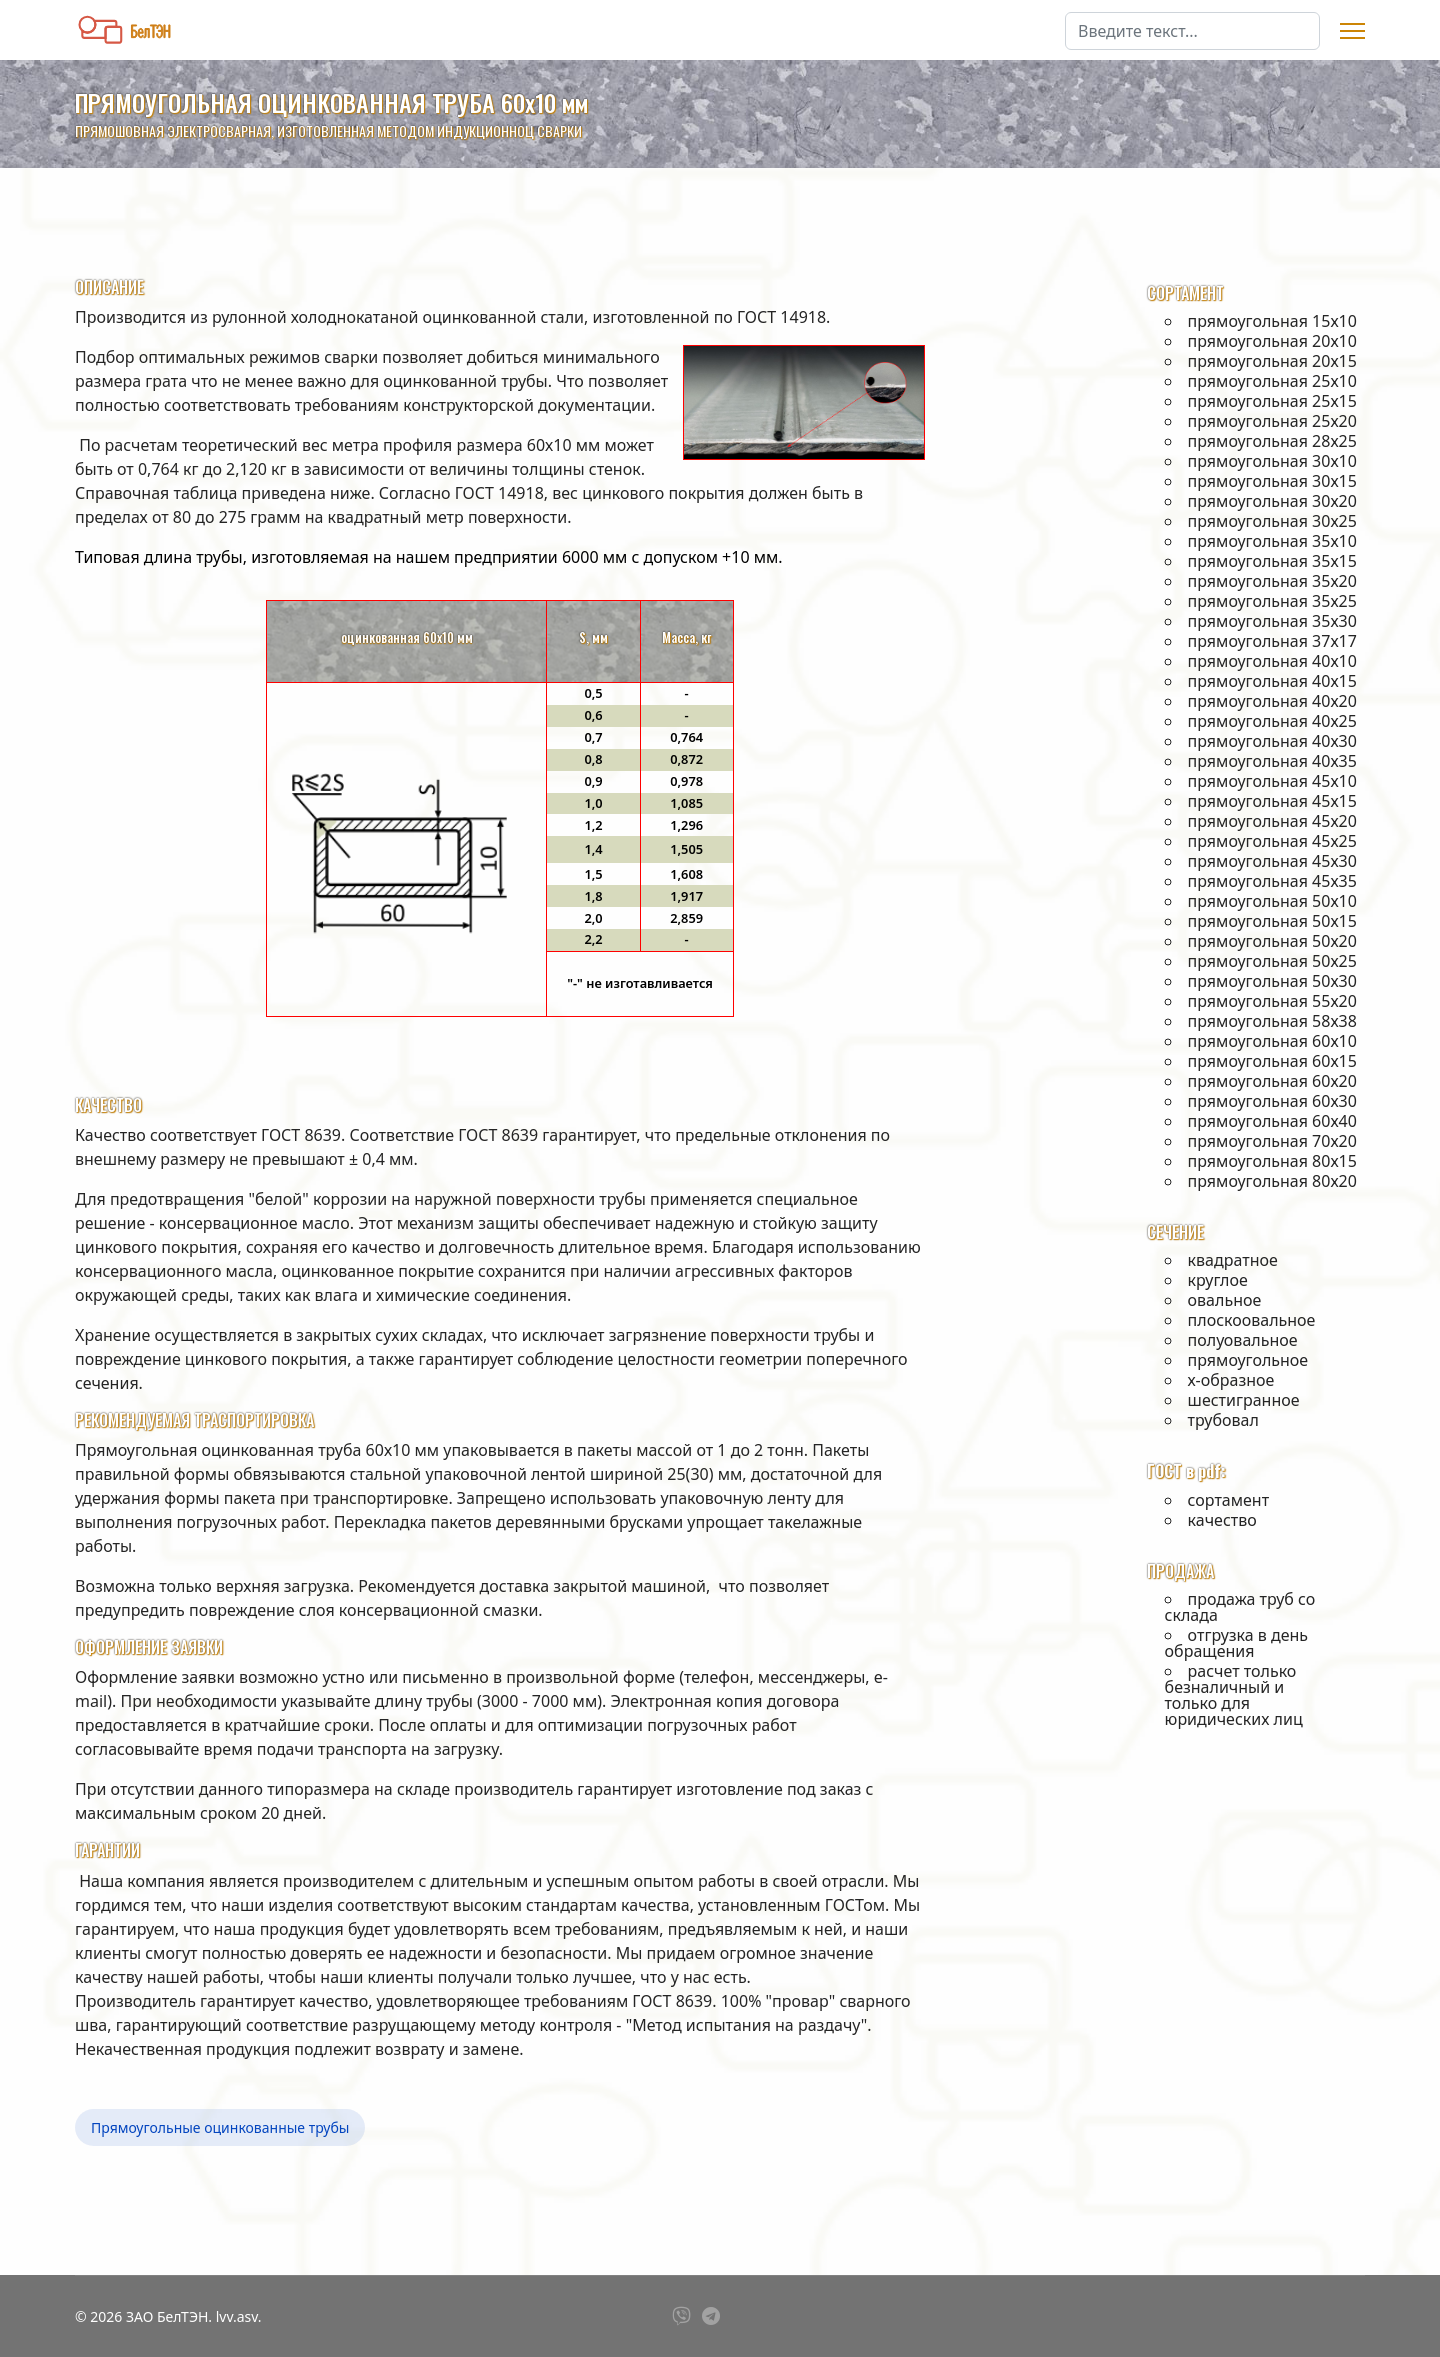  What do you see at coordinates (1272, 641) in the screenshot?
I see `прямоугольная 37х17` at bounding box center [1272, 641].